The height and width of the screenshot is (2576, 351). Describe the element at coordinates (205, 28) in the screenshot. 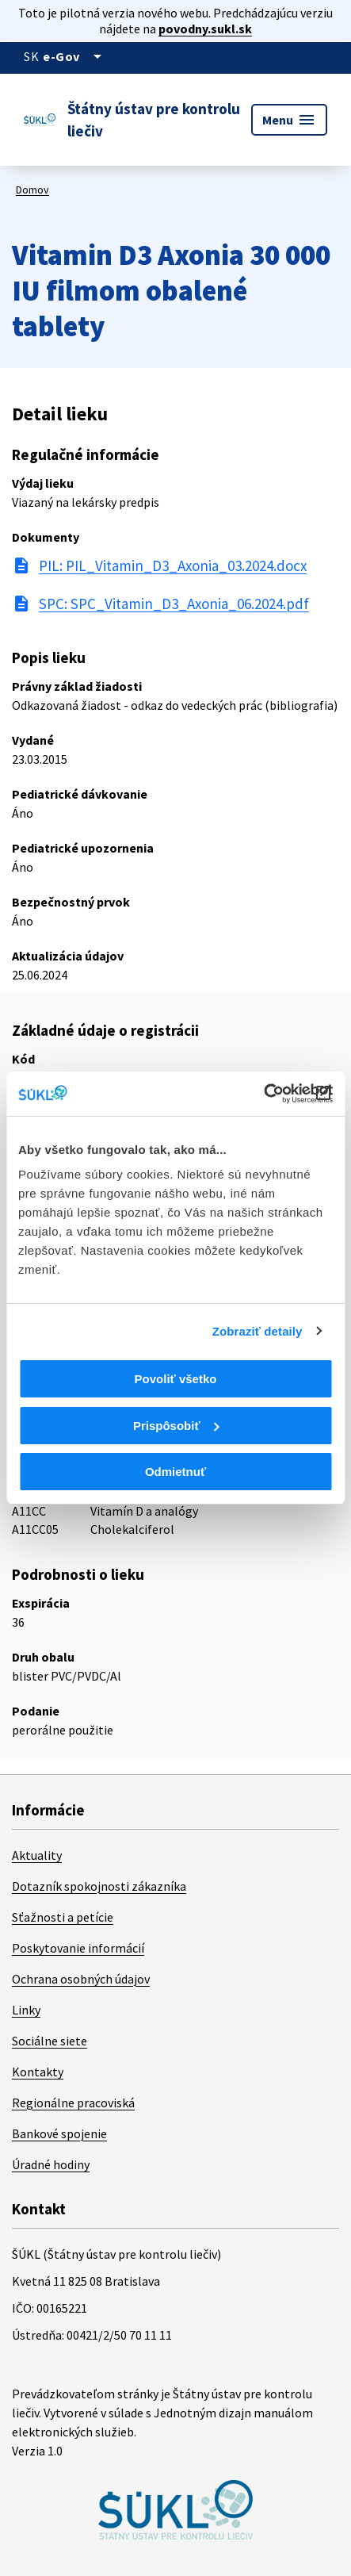

I see `povodny.sukl.sk` at that location.